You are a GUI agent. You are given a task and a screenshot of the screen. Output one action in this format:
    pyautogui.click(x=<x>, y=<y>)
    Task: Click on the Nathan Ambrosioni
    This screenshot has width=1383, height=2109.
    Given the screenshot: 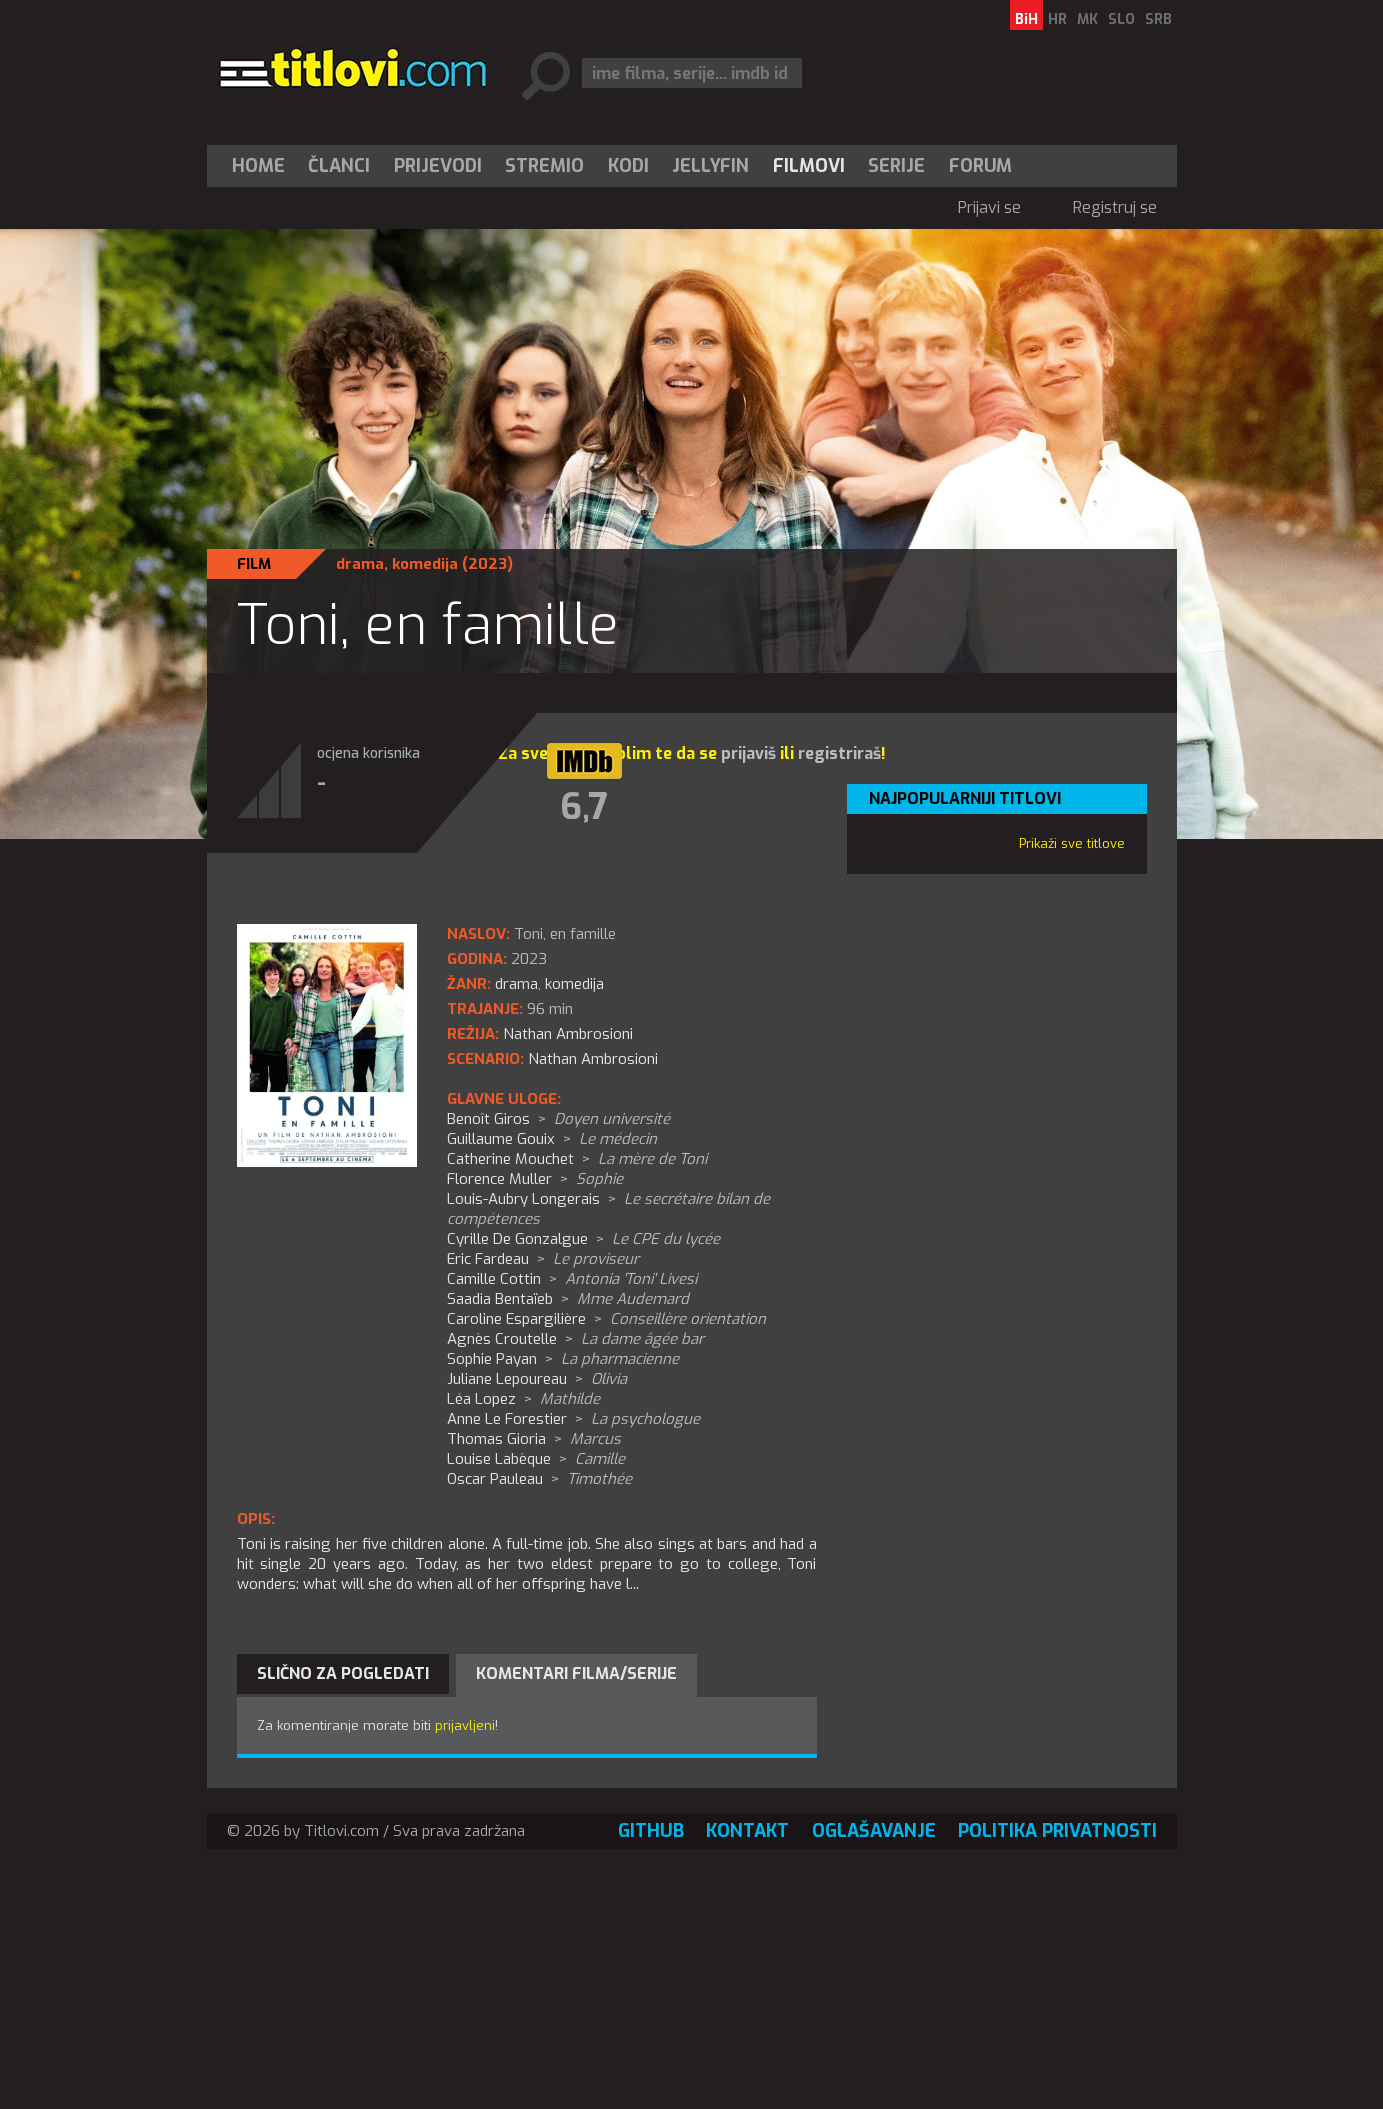 What is the action you would take?
    pyautogui.click(x=593, y=1059)
    